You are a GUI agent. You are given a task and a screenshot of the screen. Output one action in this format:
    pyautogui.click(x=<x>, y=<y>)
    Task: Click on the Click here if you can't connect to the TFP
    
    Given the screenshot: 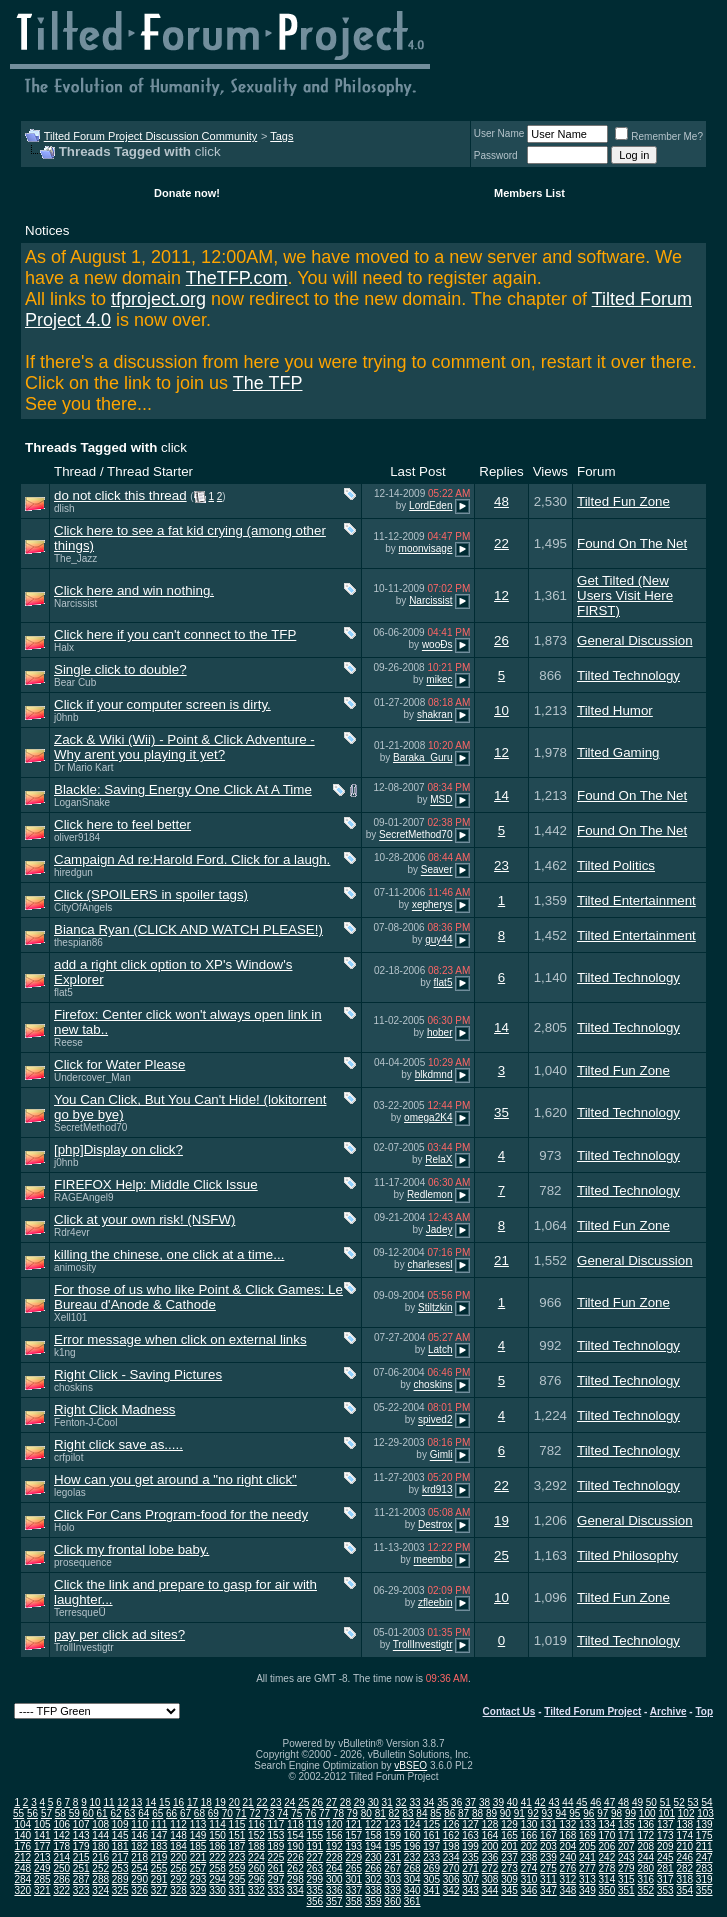 What is the action you would take?
    pyautogui.click(x=175, y=634)
    